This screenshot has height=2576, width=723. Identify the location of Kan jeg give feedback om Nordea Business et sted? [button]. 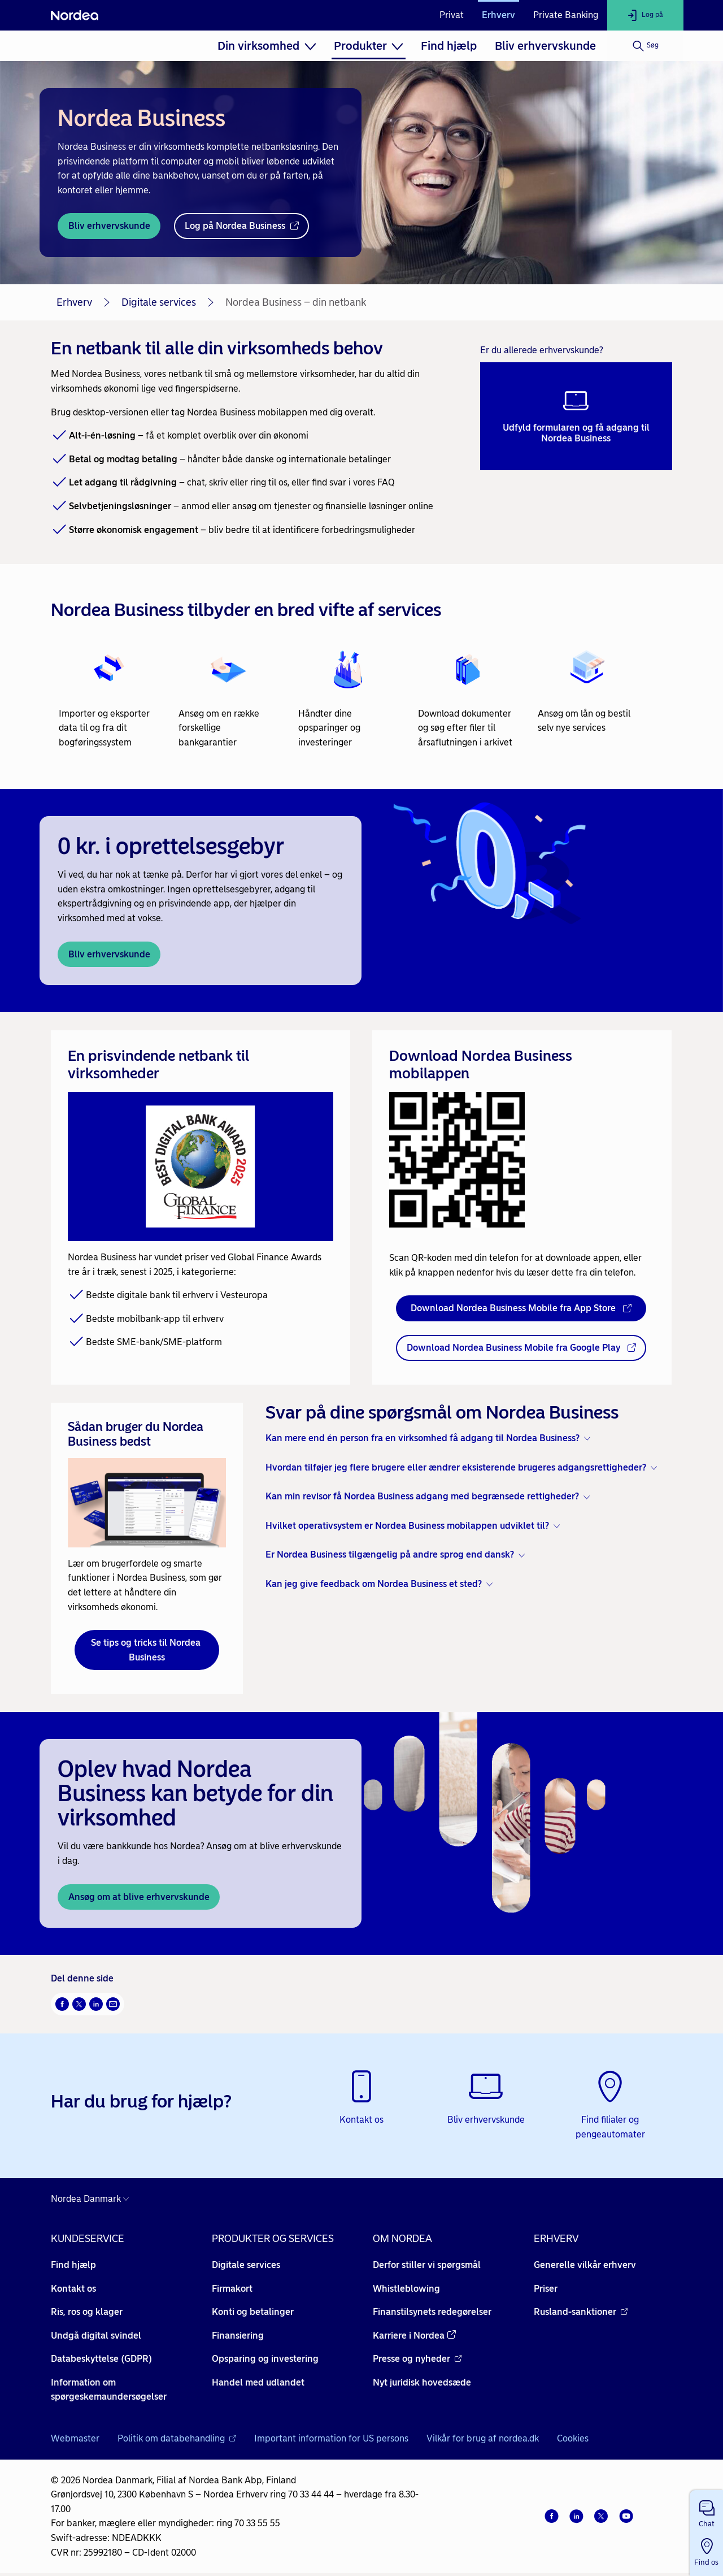
(373, 1583).